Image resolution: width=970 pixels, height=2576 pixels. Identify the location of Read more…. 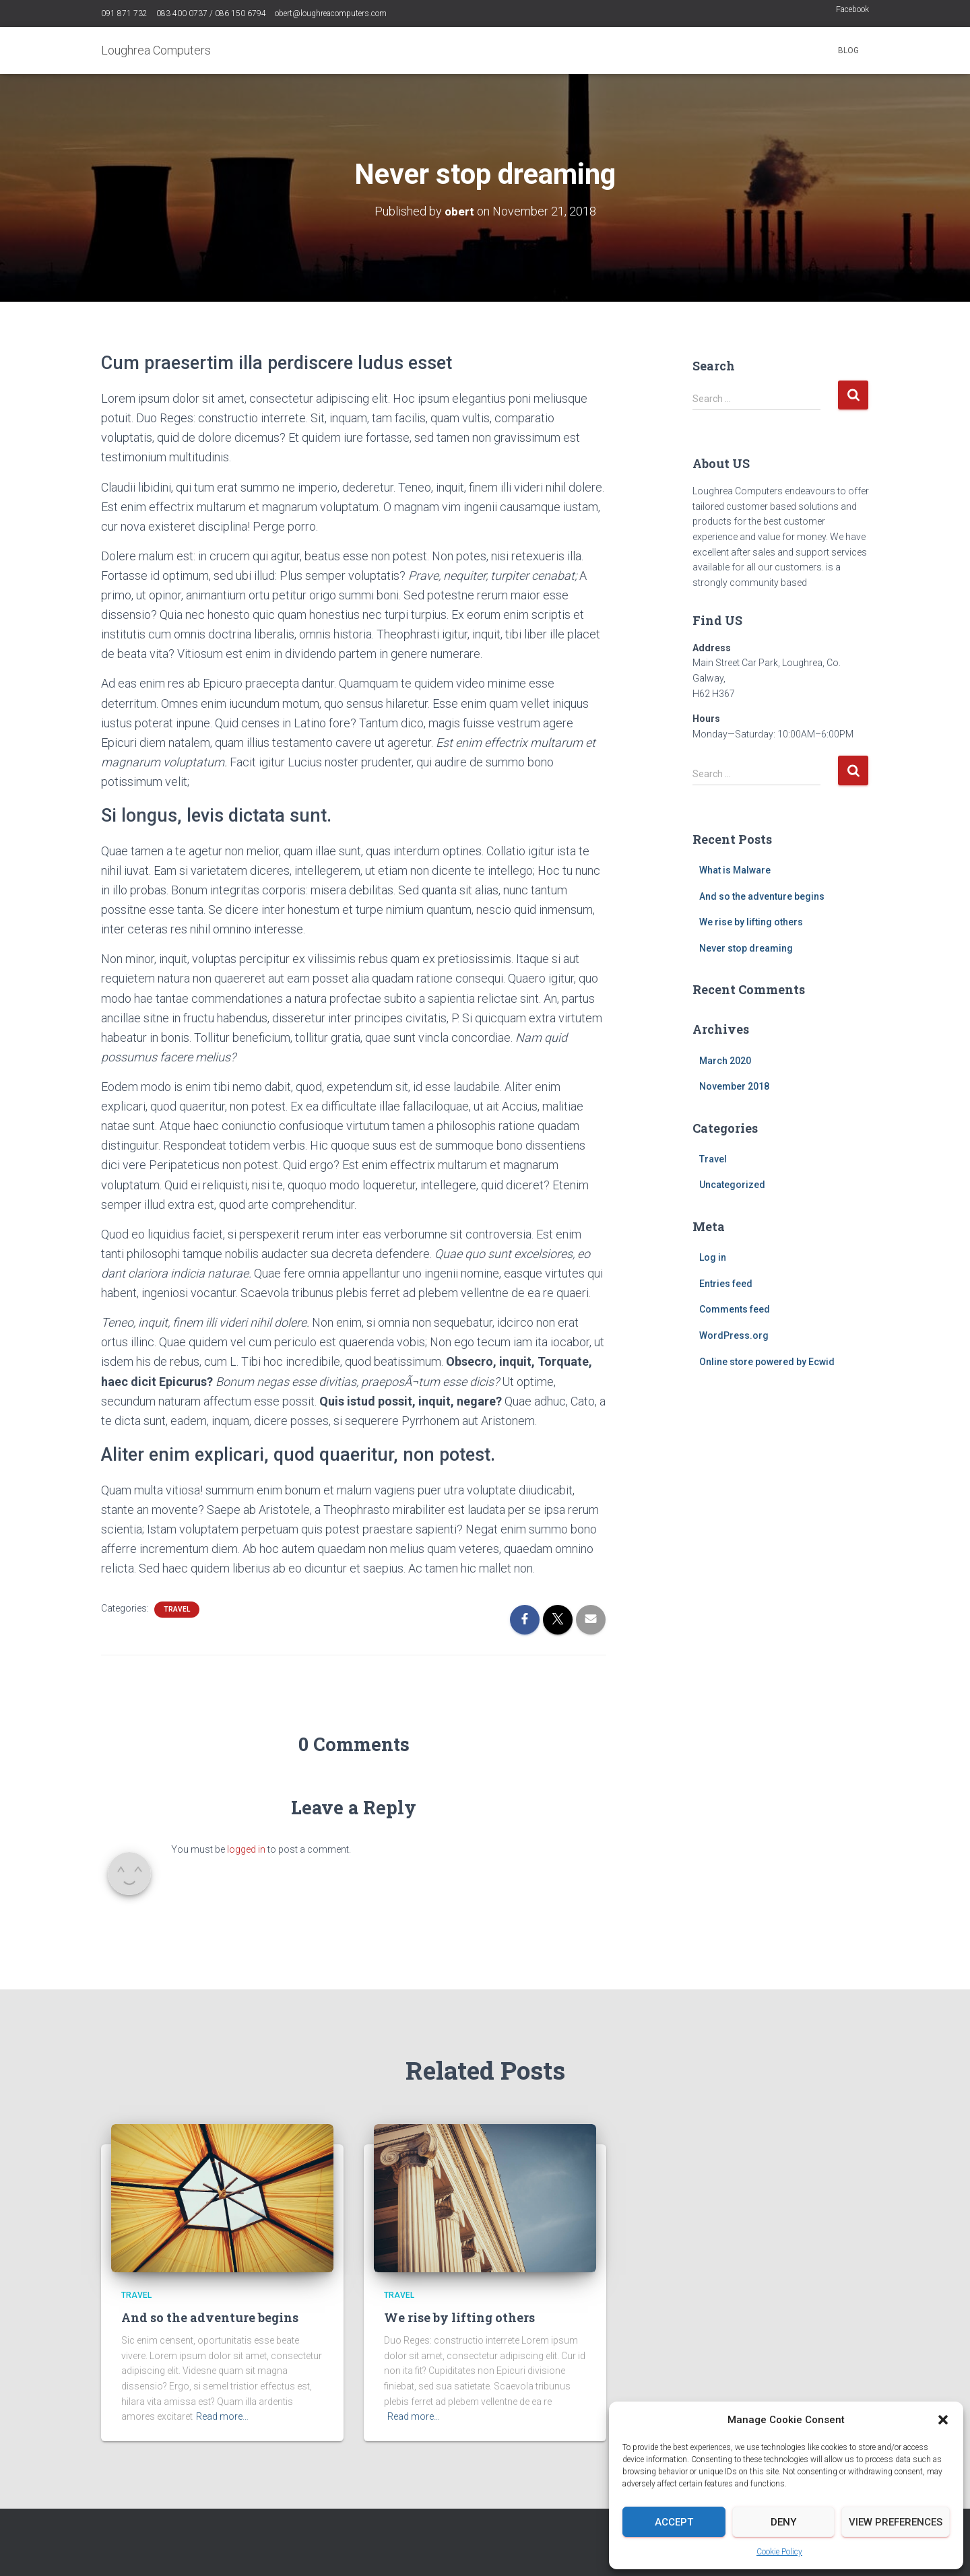
(222, 2416).